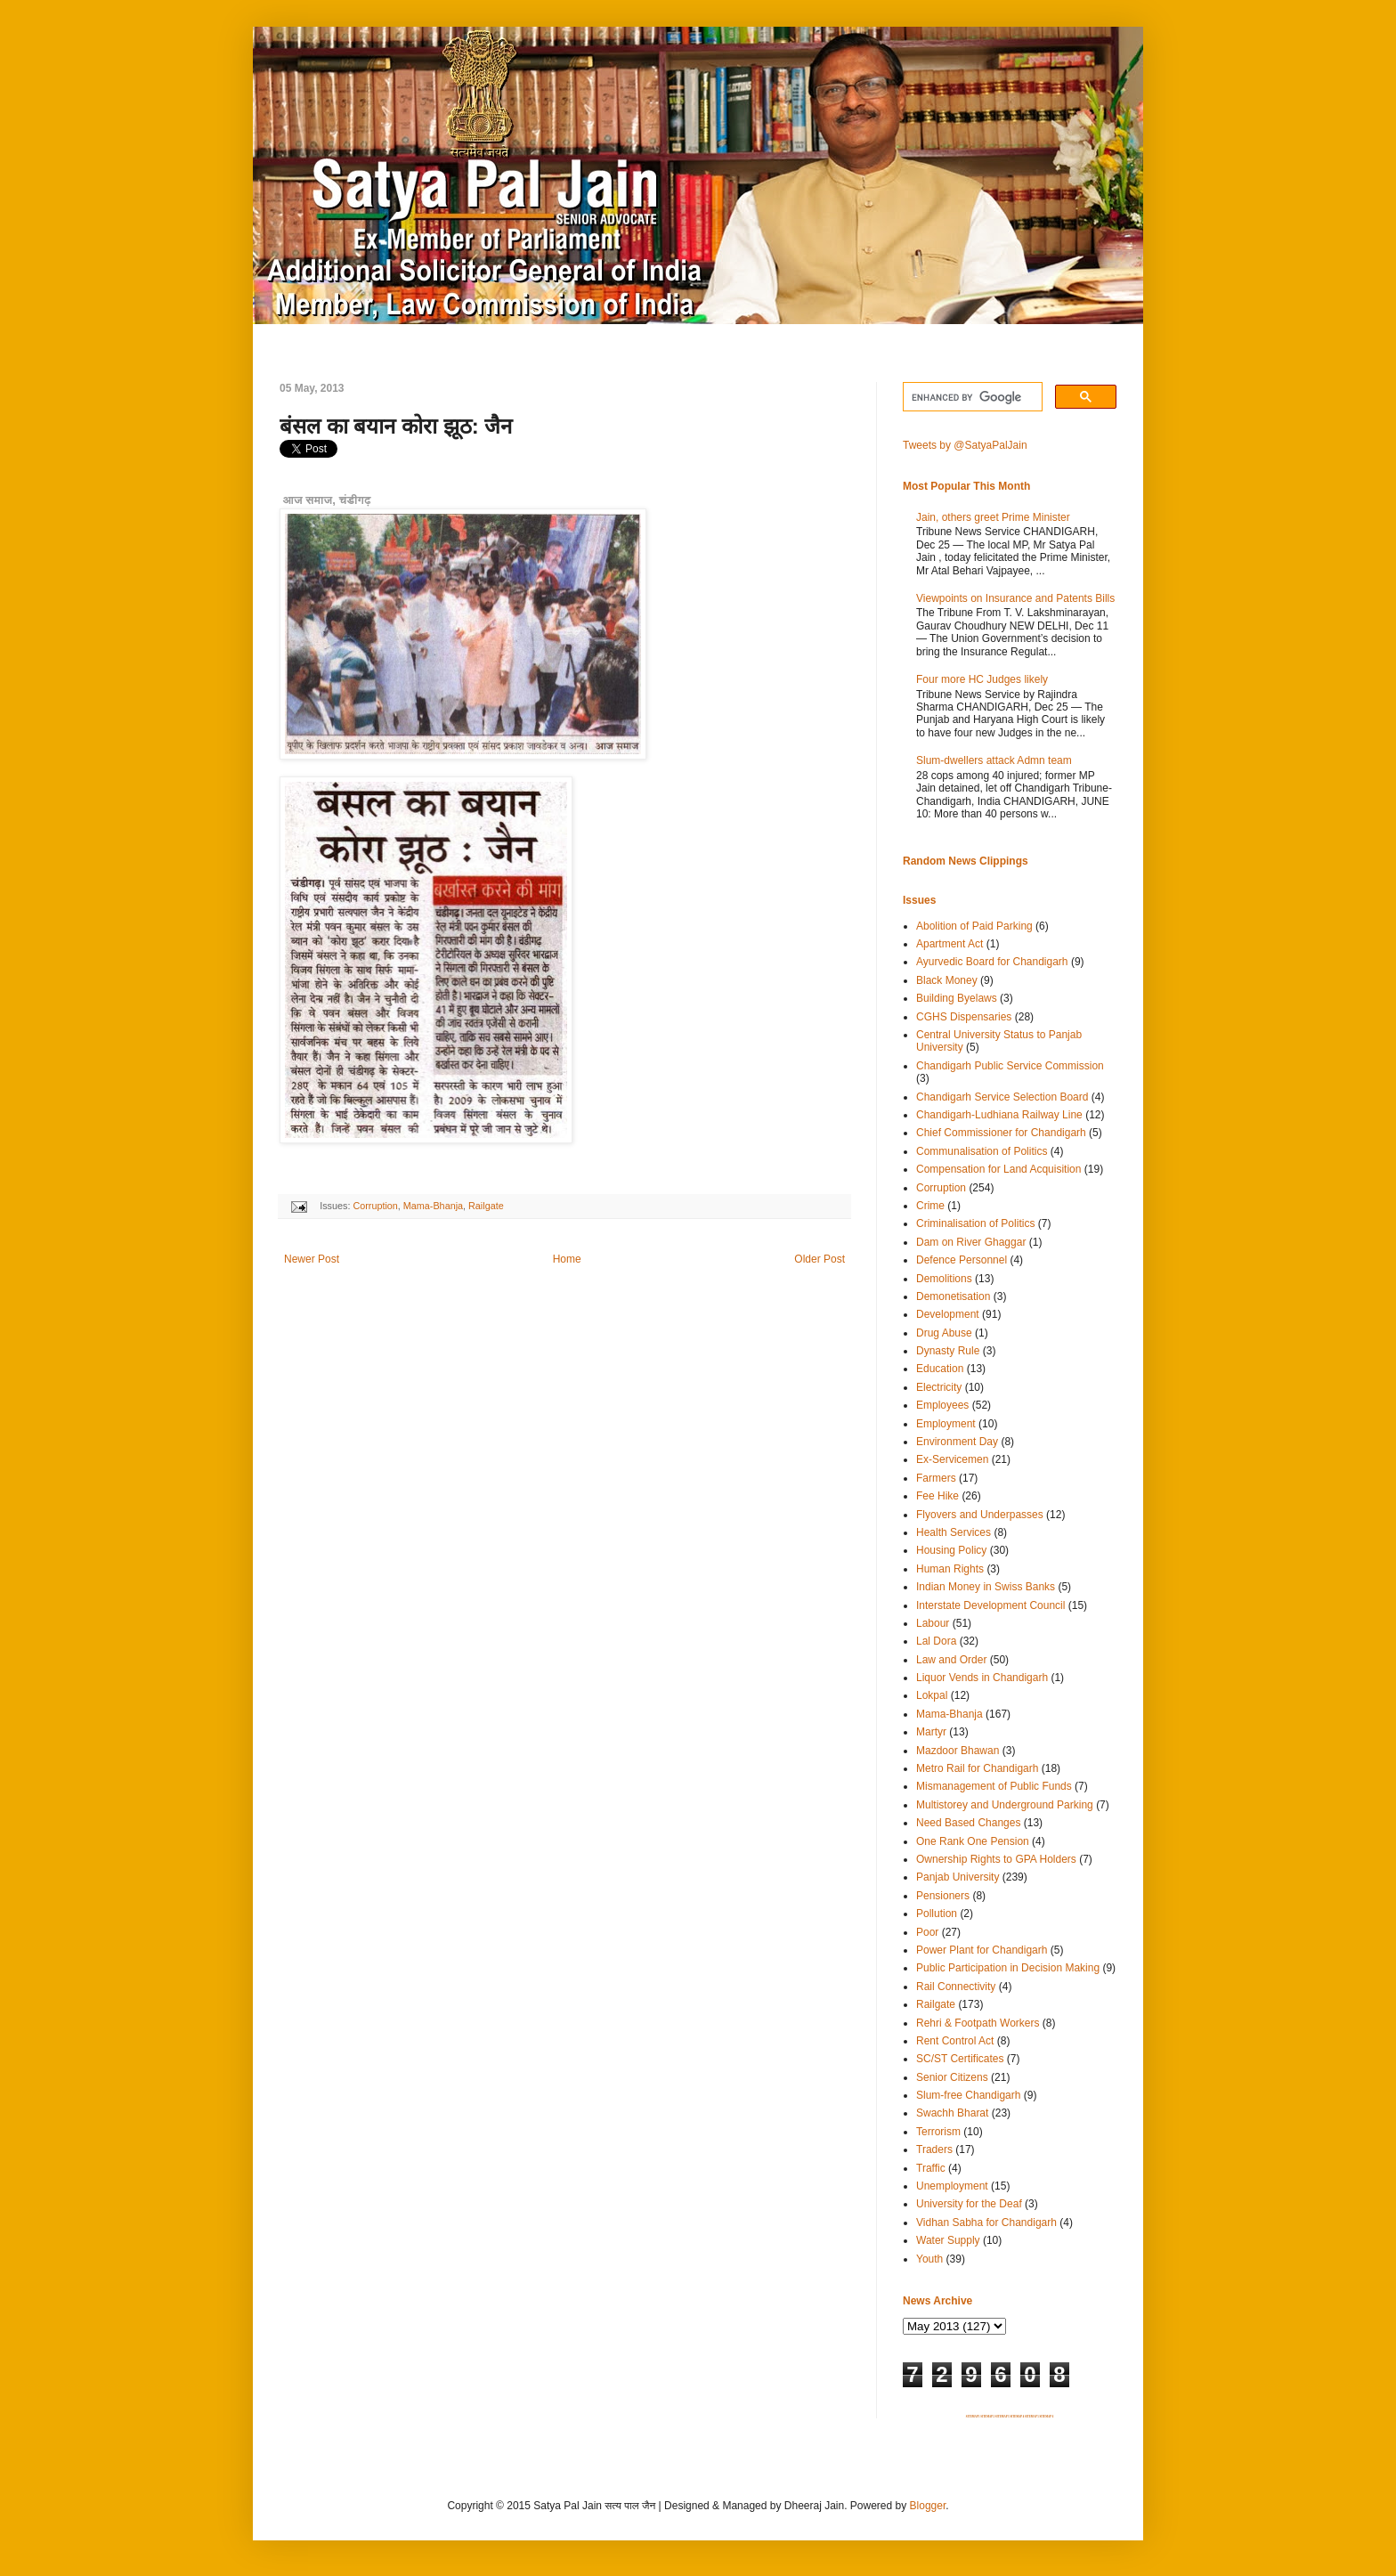 The image size is (1396, 2576). I want to click on Chandigarh Public Service Commission, so click(1010, 1066).